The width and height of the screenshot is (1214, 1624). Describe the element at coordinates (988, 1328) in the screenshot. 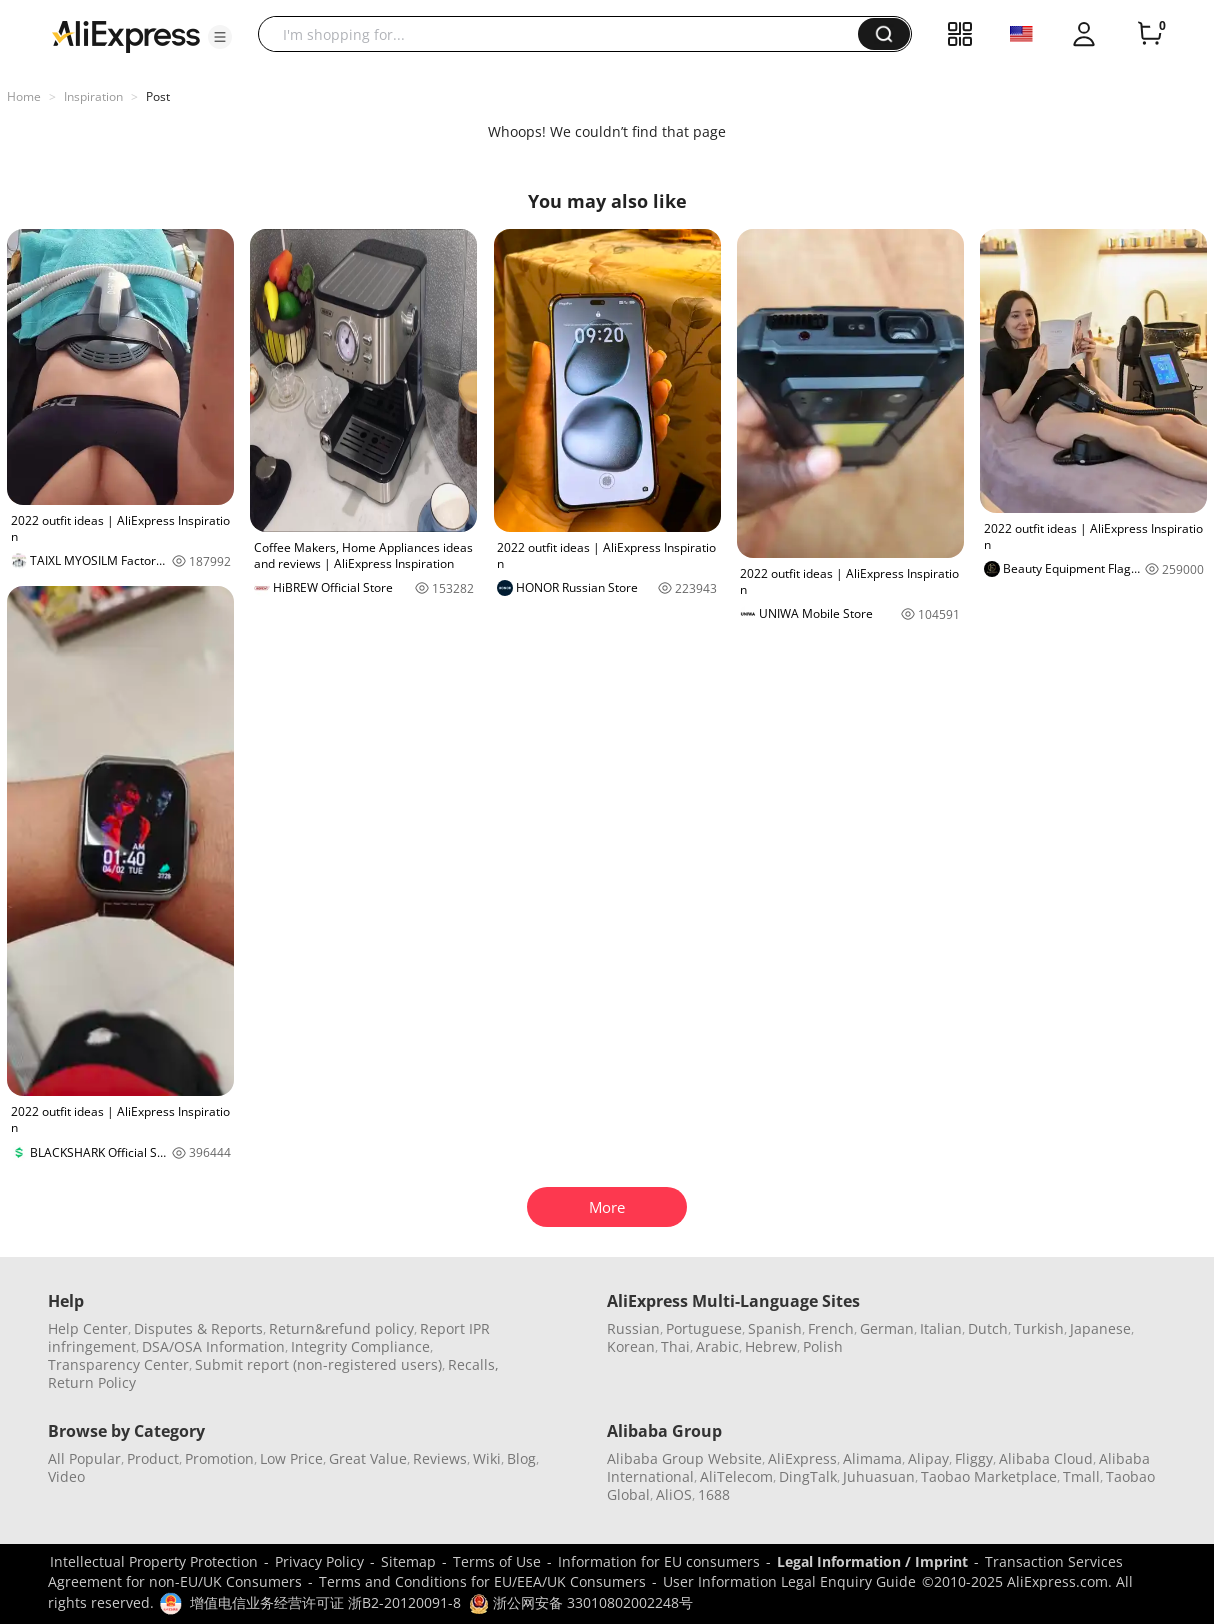

I see `Dutch` at that location.